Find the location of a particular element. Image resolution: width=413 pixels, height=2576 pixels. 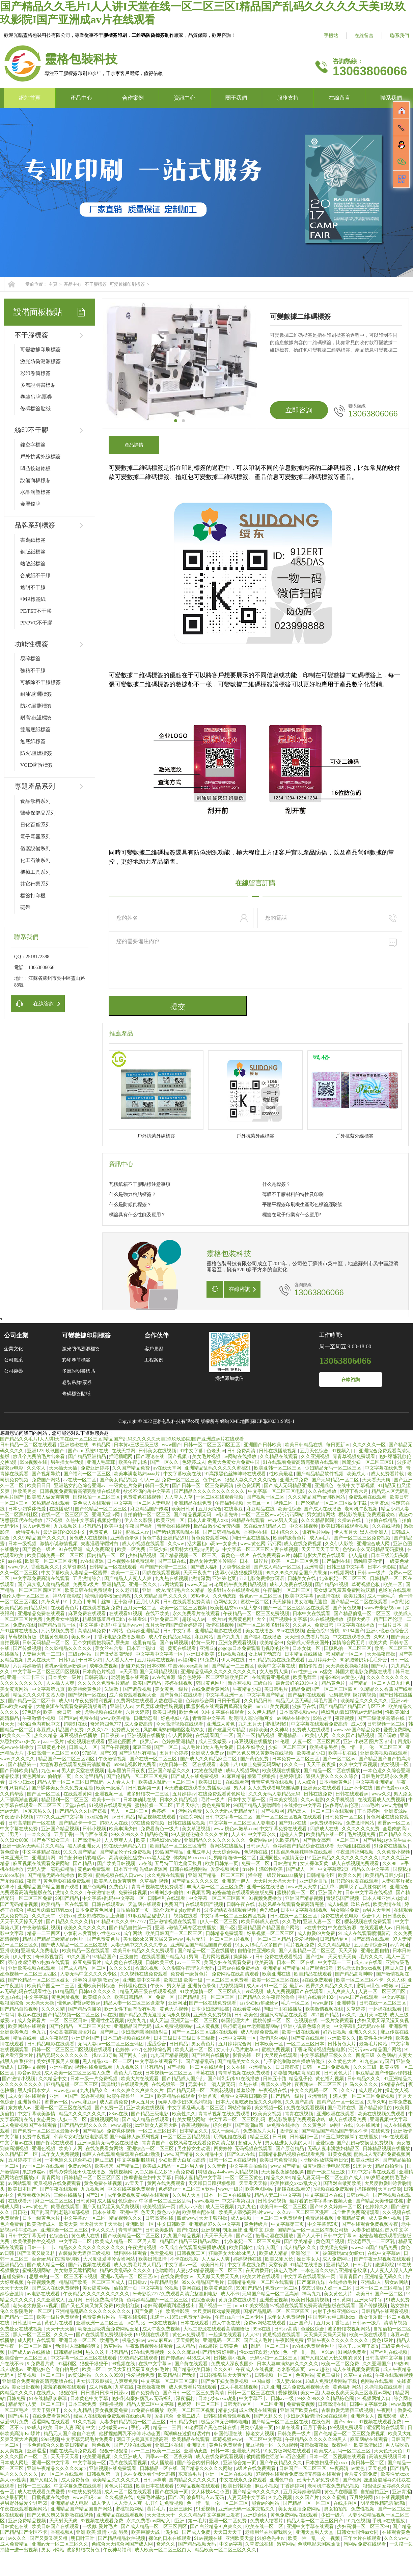

久操视频在线观看 is located at coordinates (384, 2387).